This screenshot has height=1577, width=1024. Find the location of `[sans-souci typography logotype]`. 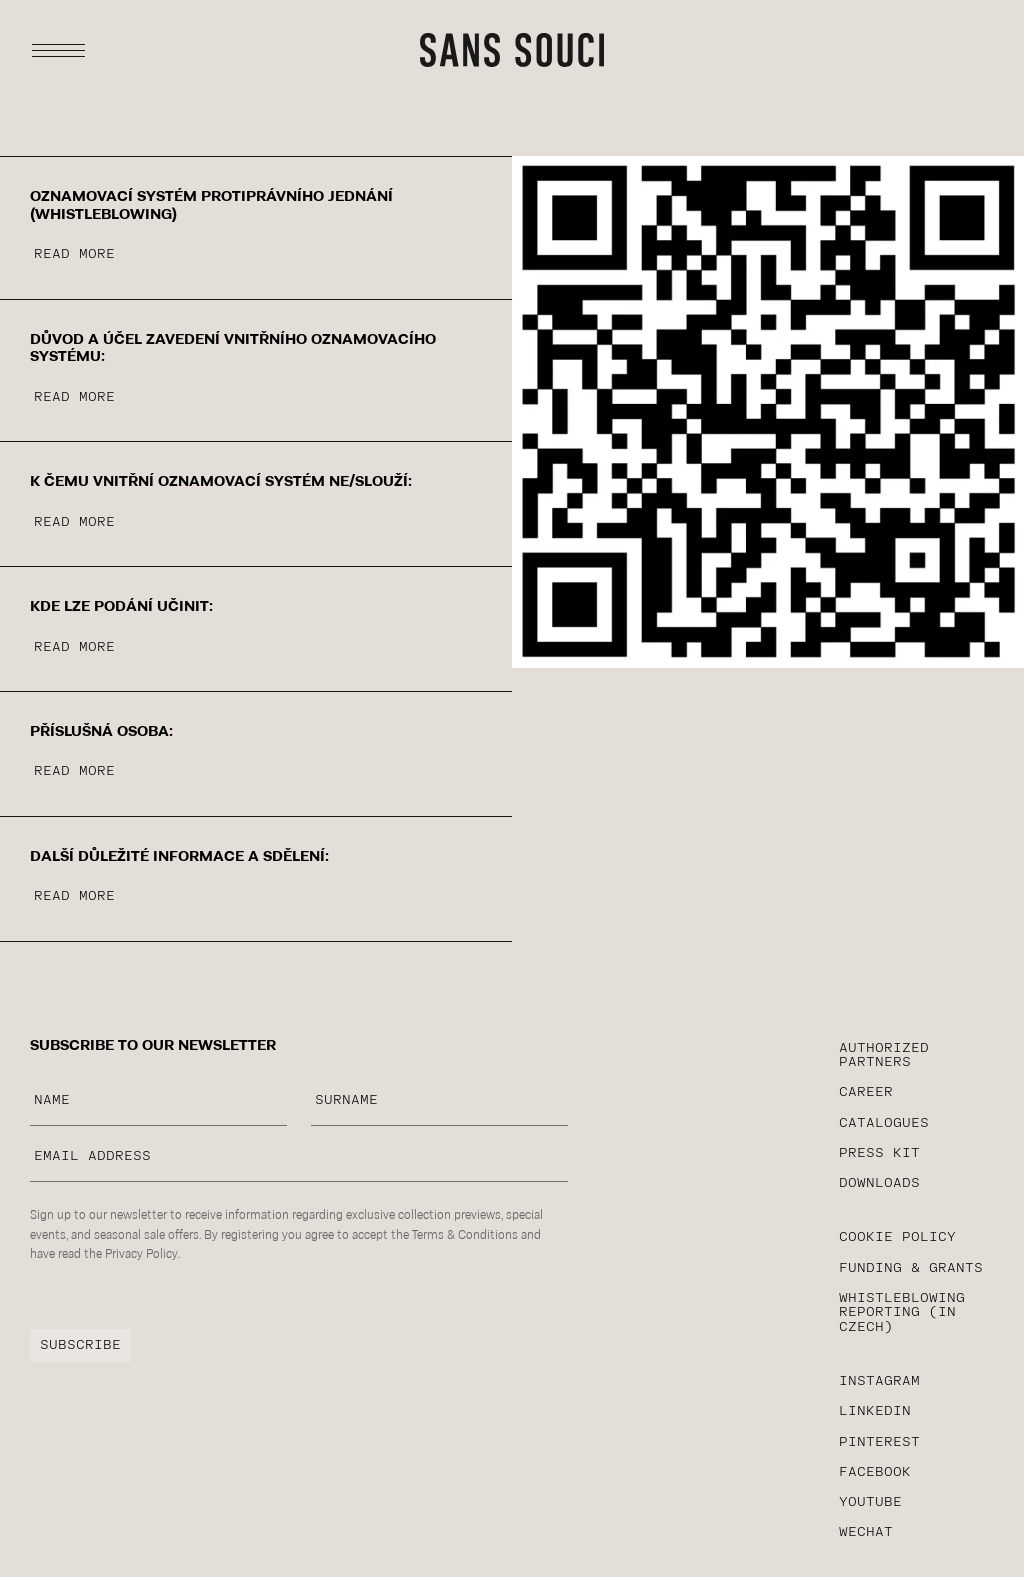

[sans-souci typography logotype] is located at coordinates (512, 50).